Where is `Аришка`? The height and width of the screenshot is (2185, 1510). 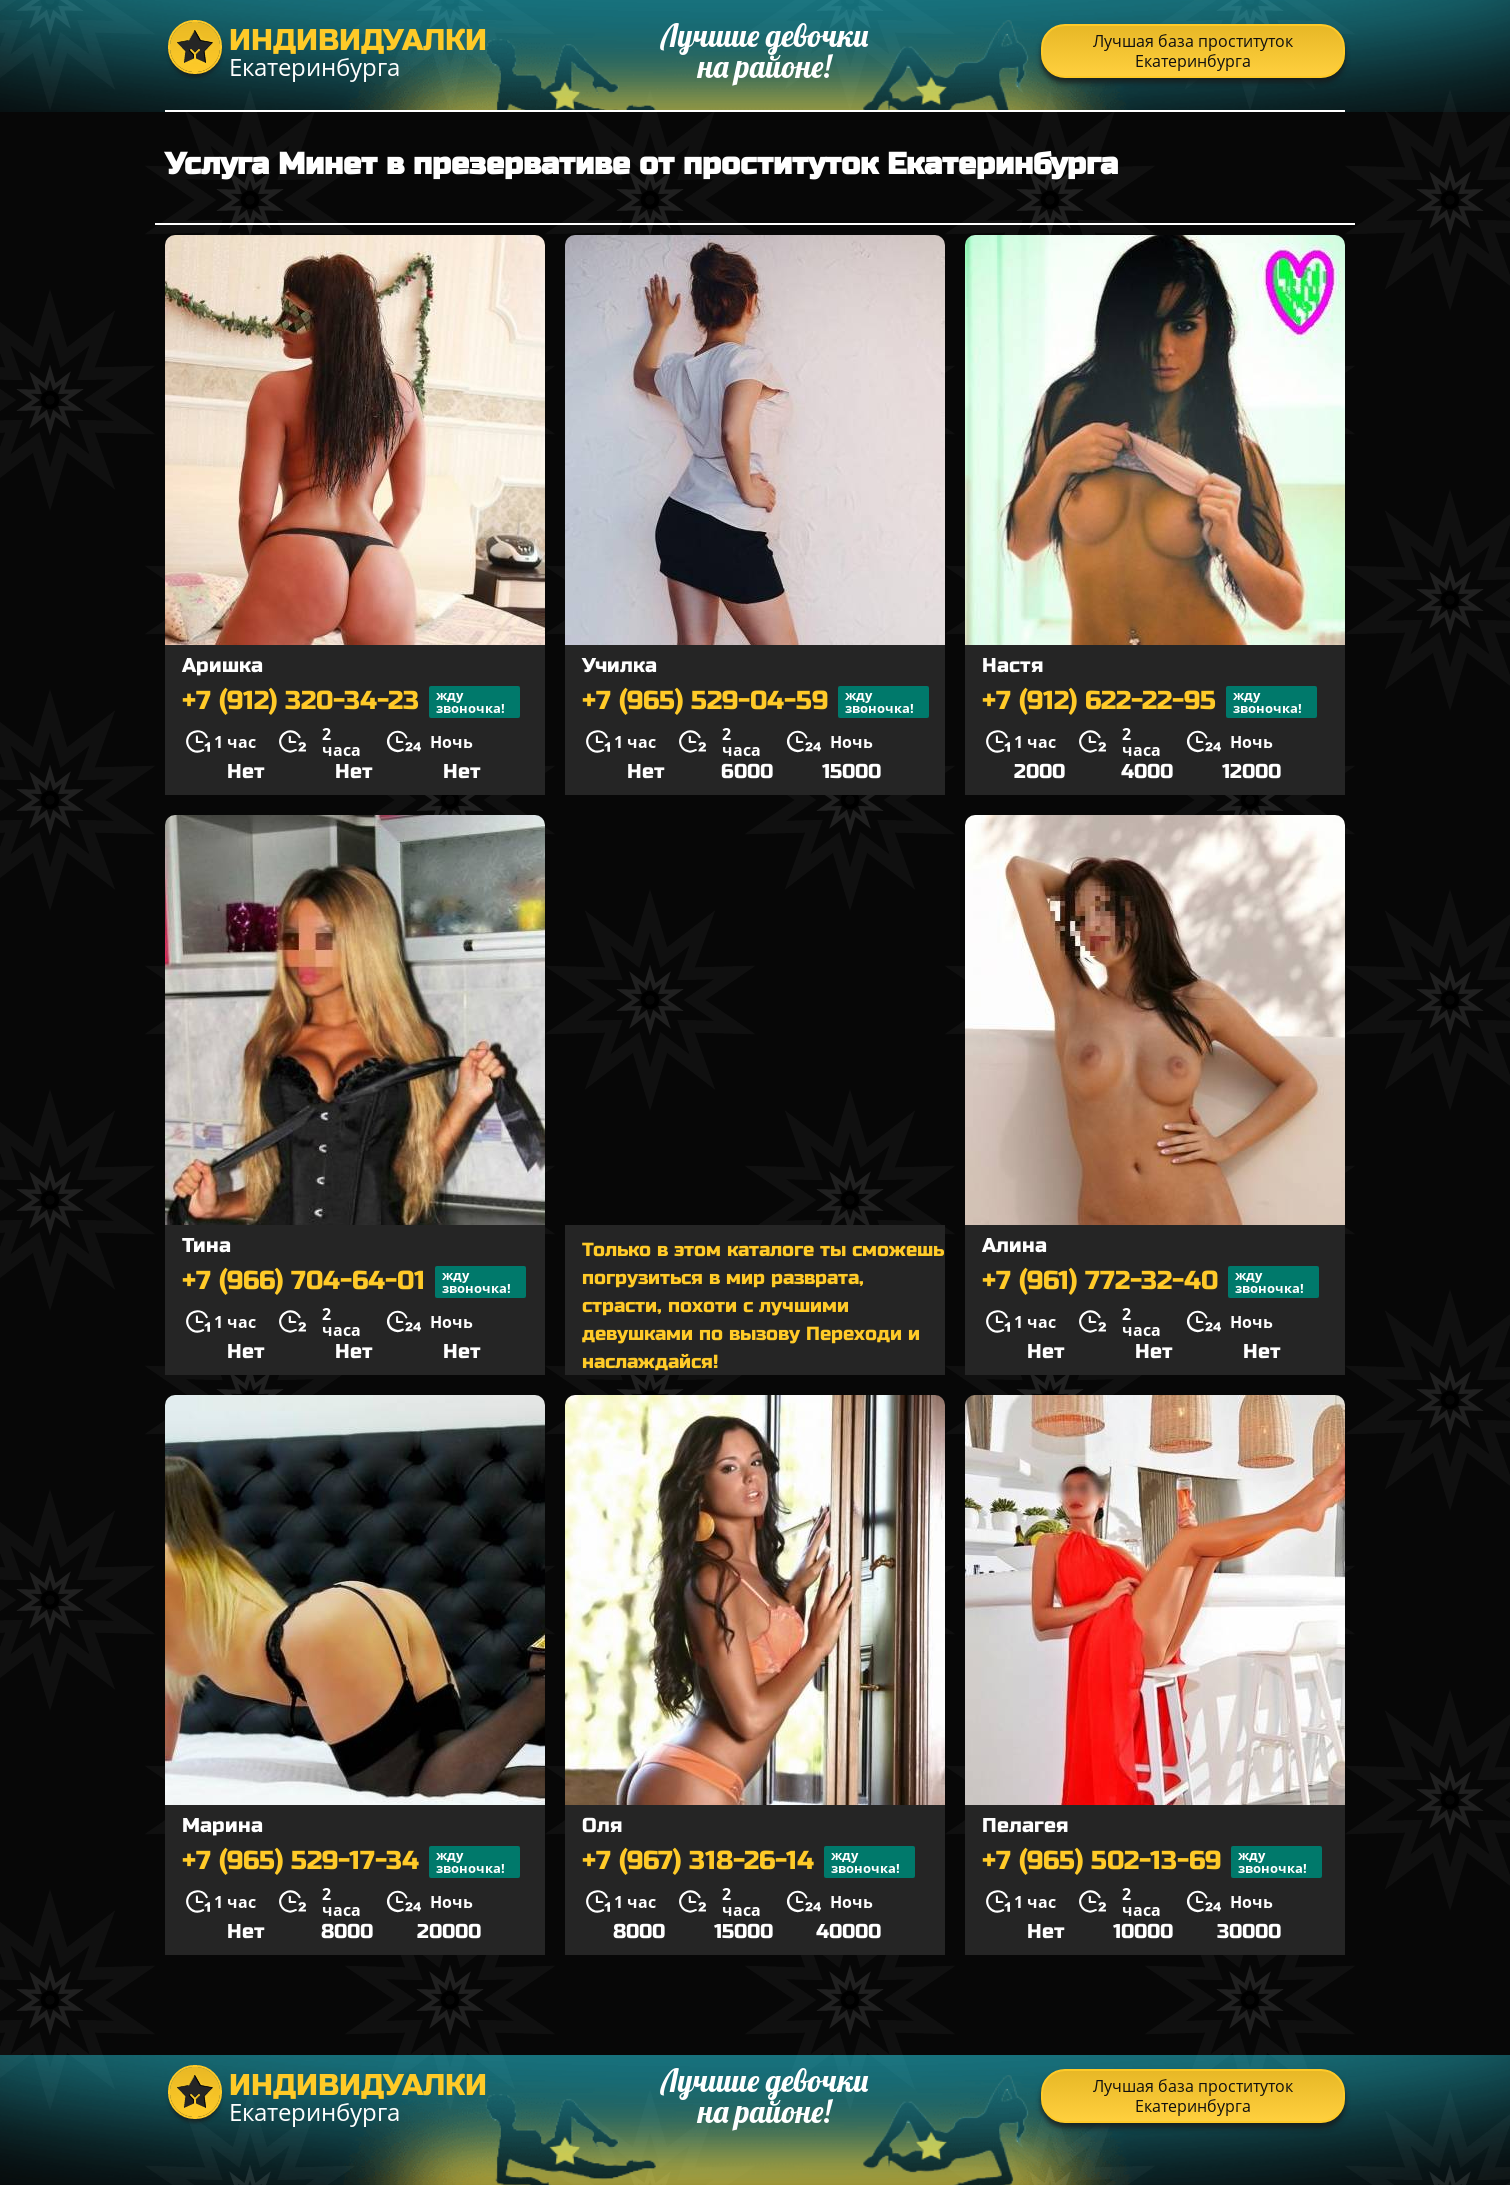
Аришка is located at coordinates (222, 665).